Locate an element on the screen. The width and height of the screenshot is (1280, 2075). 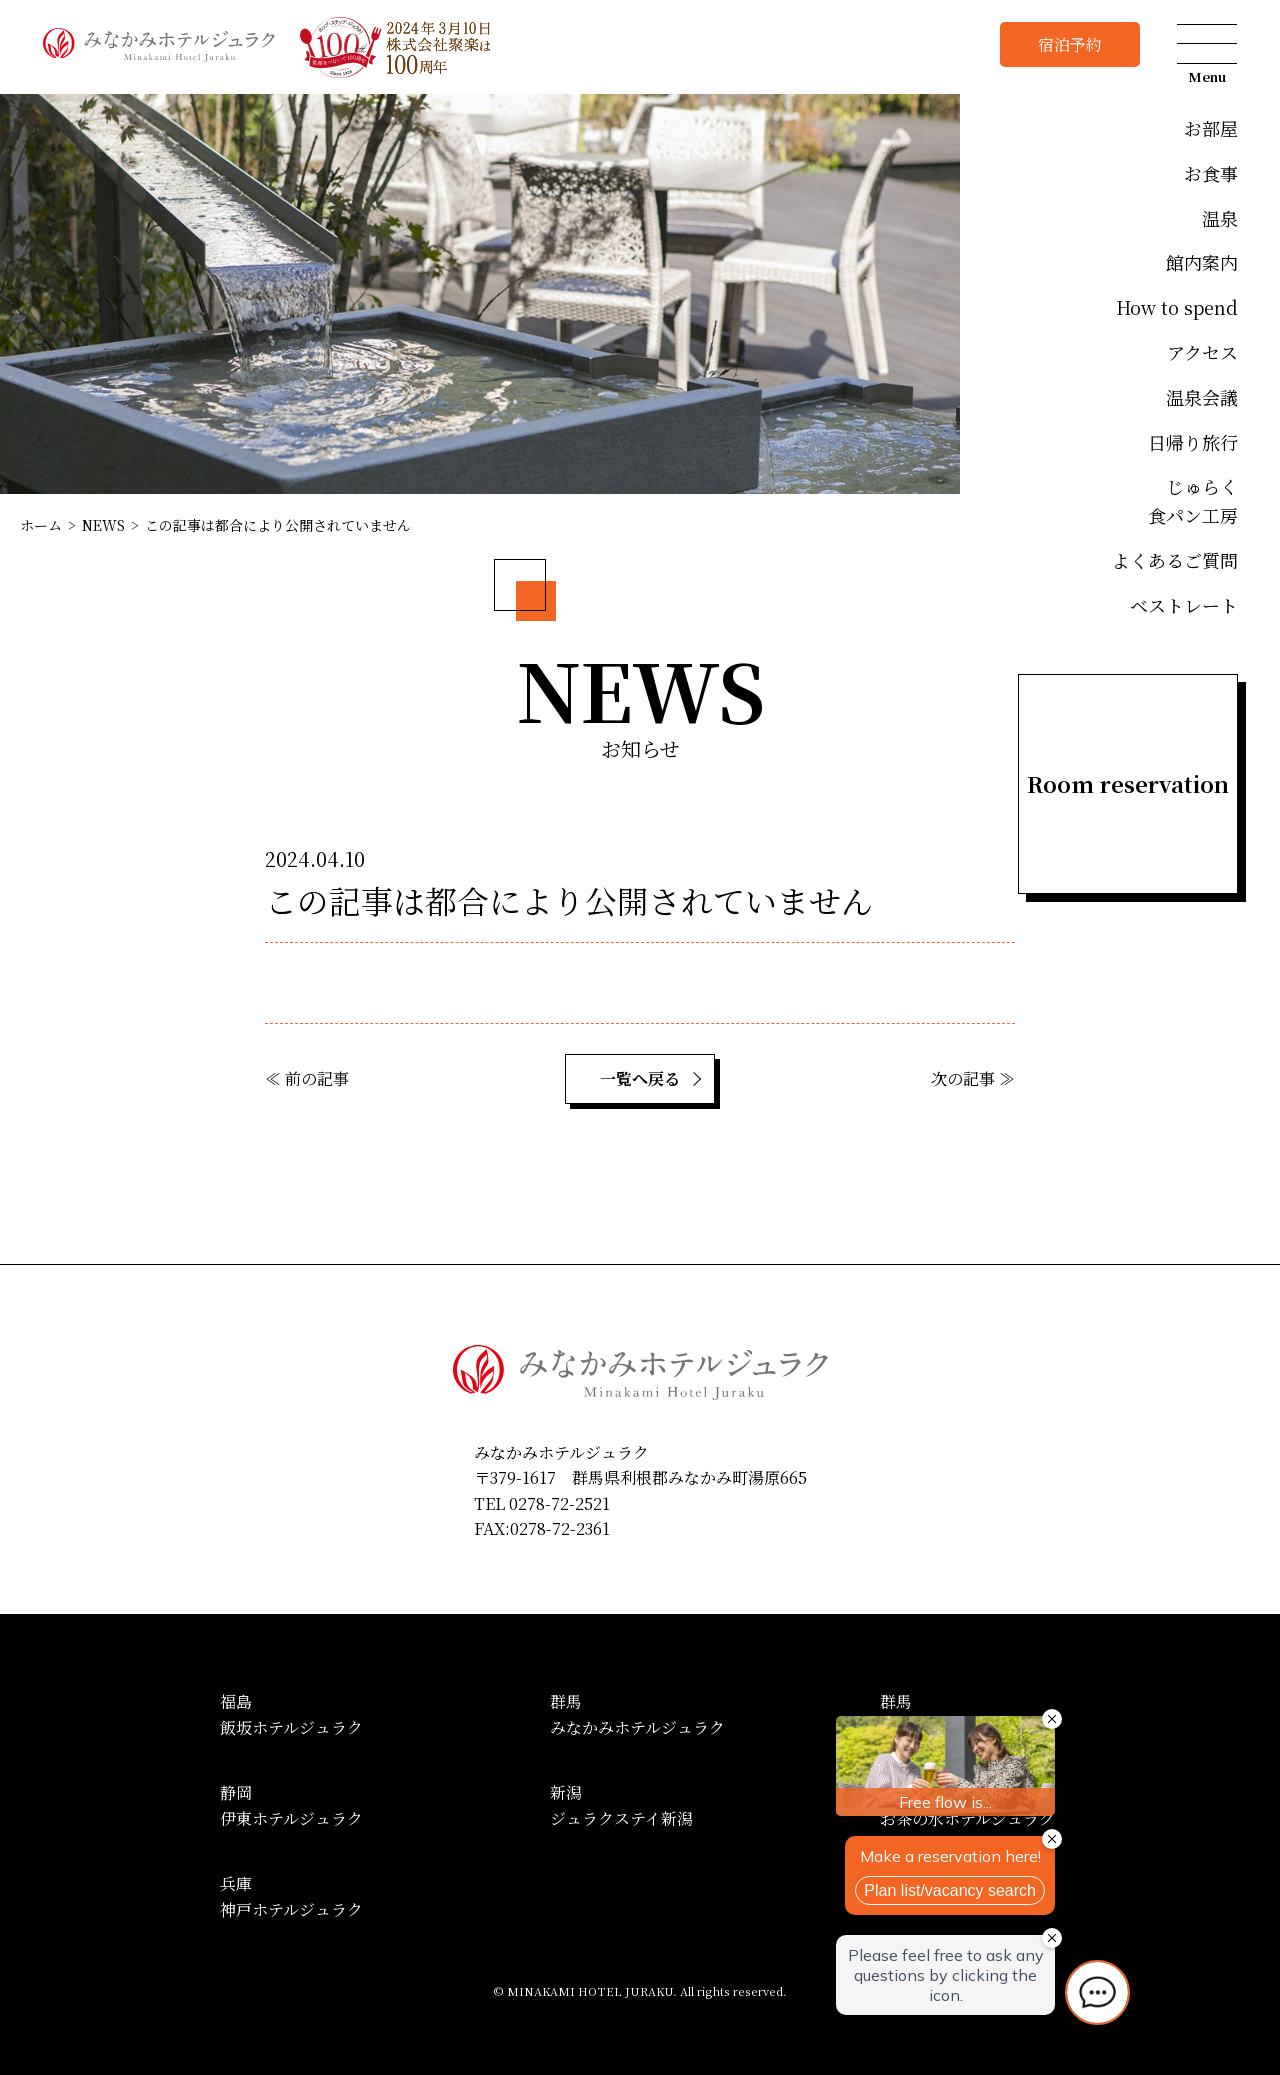
次の記事 ≫ is located at coordinates (973, 1078).